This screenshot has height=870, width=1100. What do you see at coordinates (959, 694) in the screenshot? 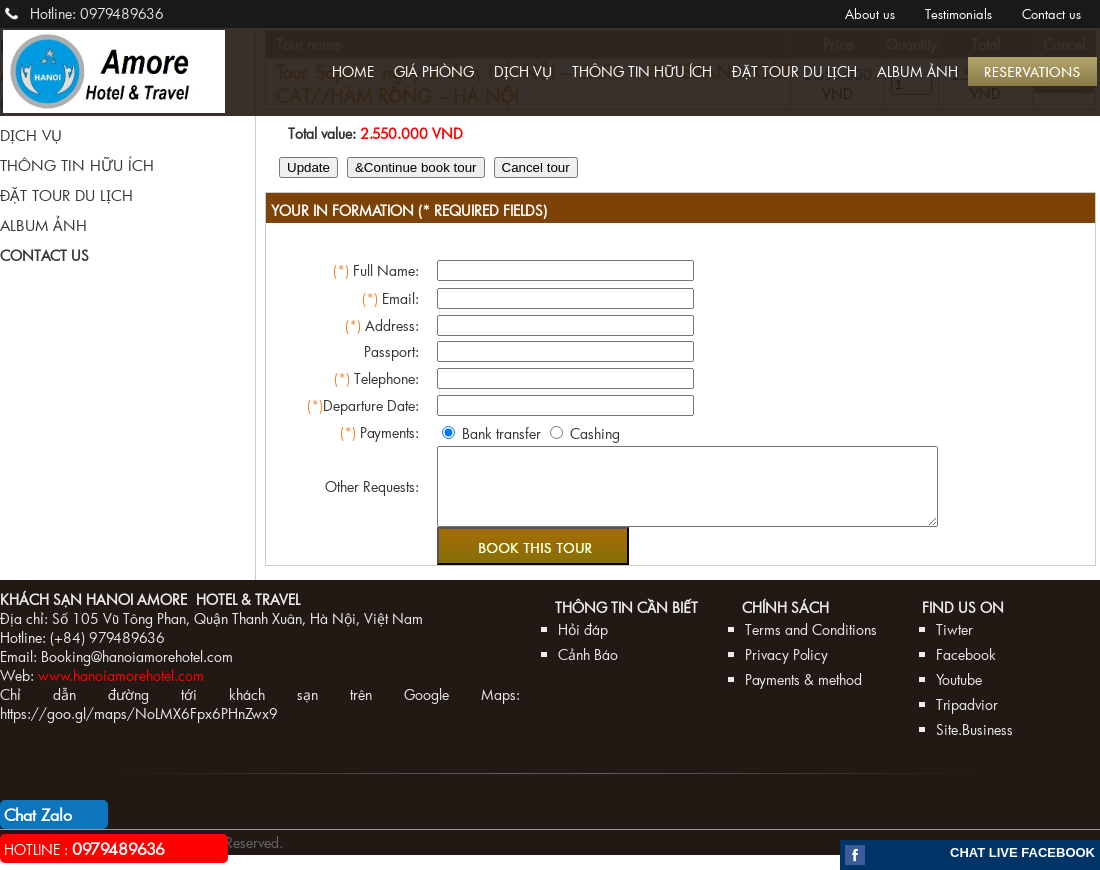
I see `Youtube` at bounding box center [959, 694].